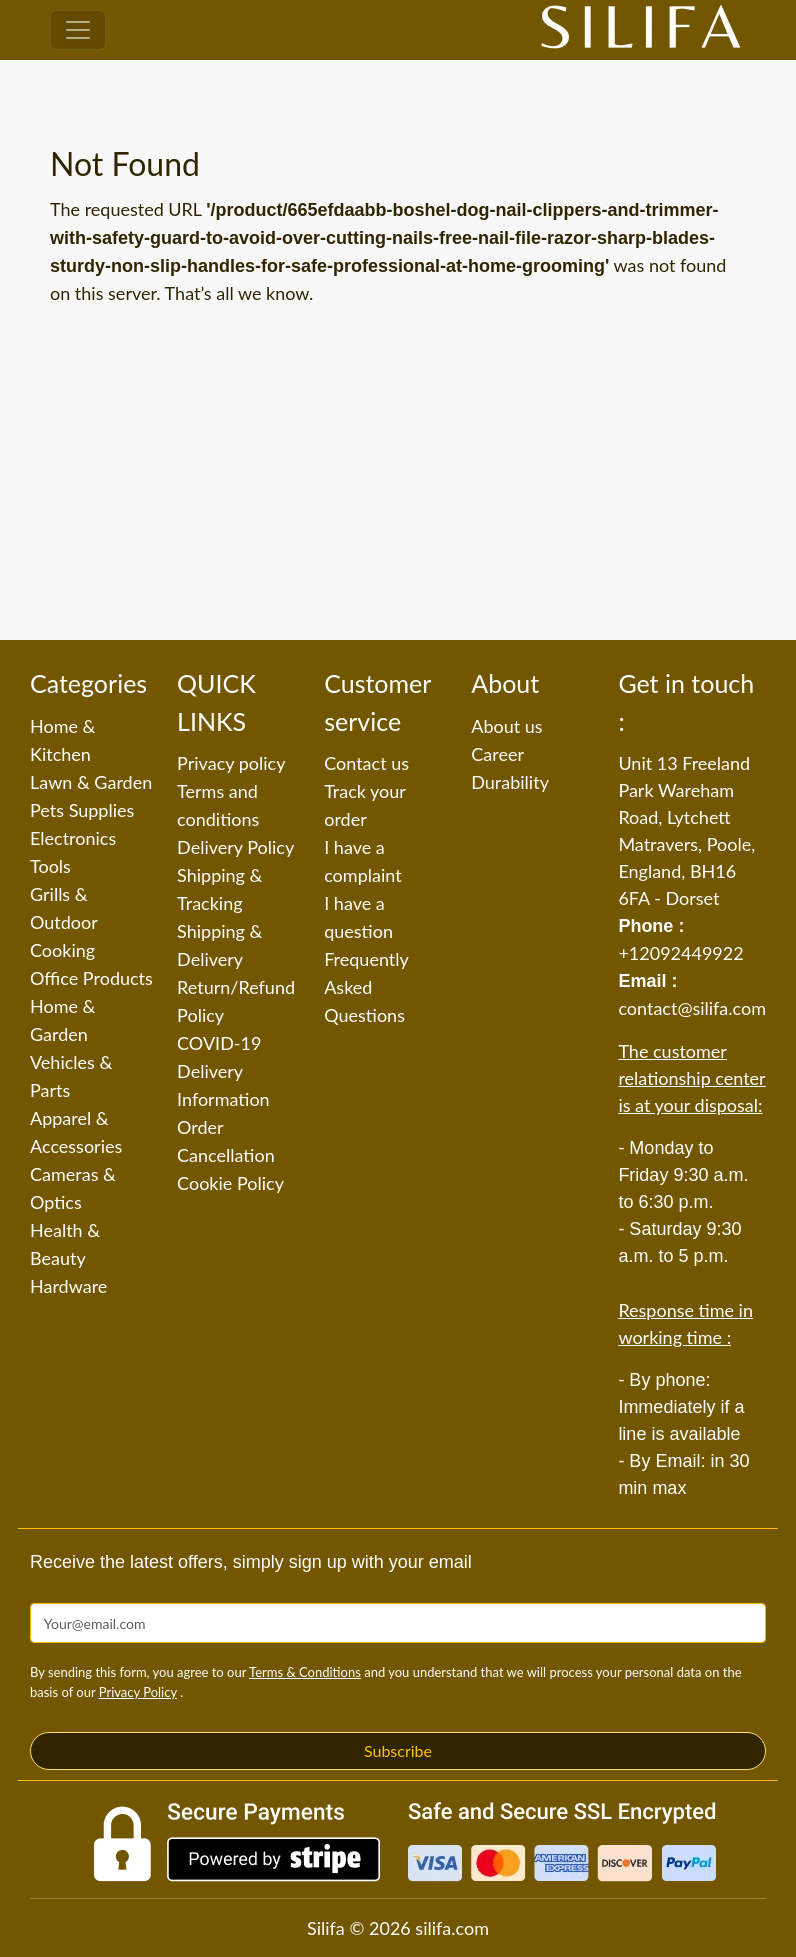  I want to click on Delivery Policy, so click(235, 847).